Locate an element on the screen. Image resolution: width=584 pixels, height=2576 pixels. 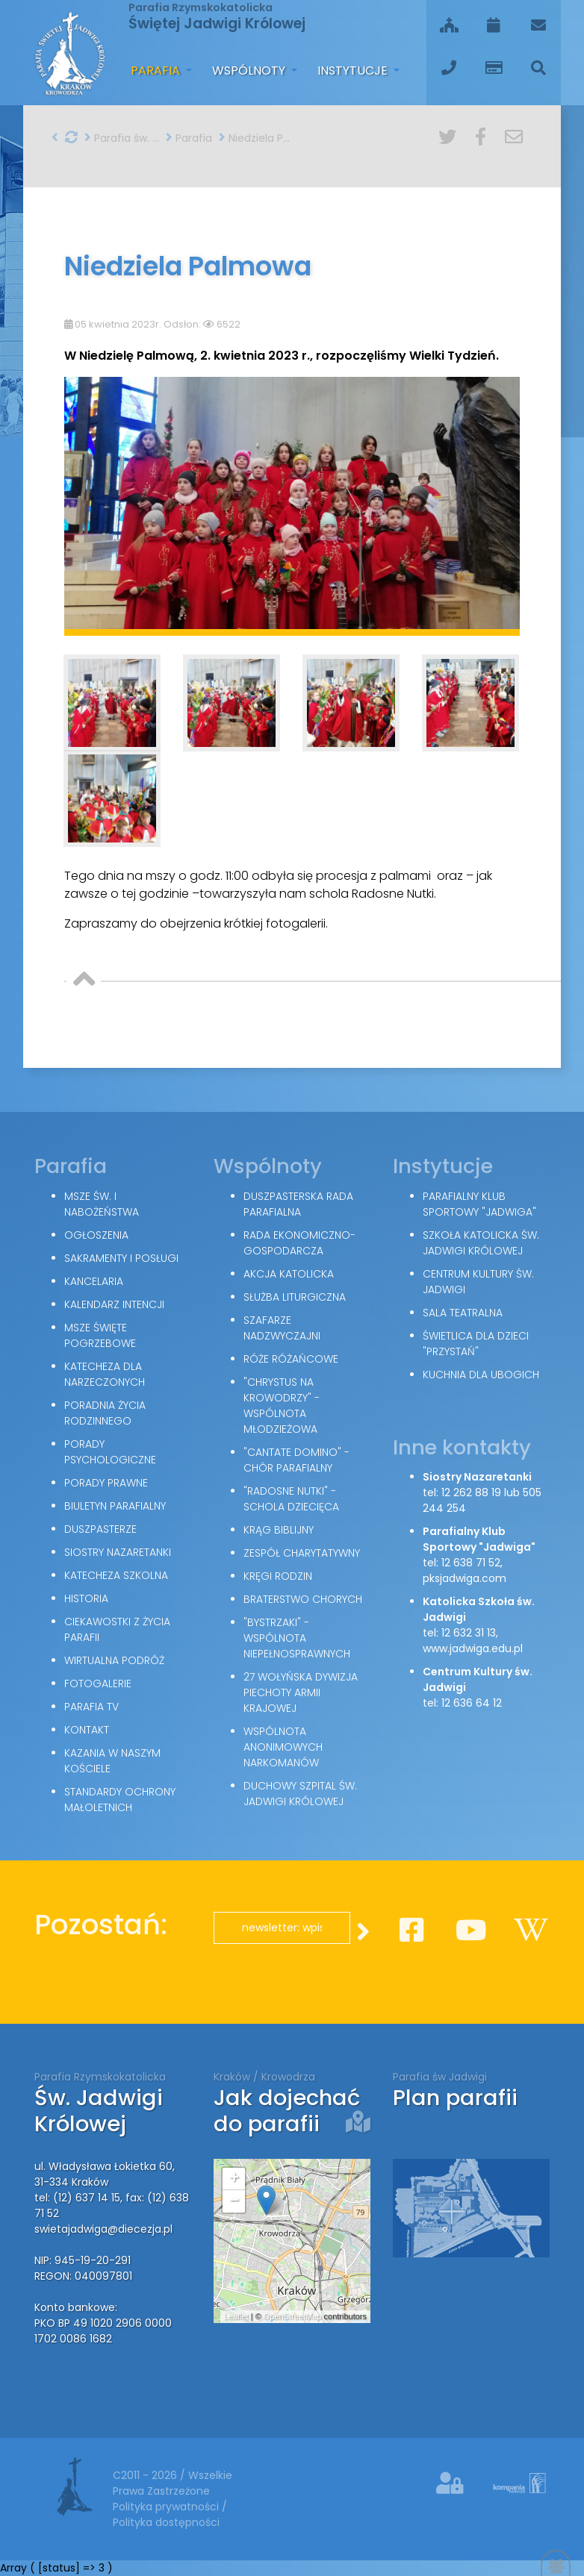
Msze św. i nabożeństwa is located at coordinates (101, 1204).